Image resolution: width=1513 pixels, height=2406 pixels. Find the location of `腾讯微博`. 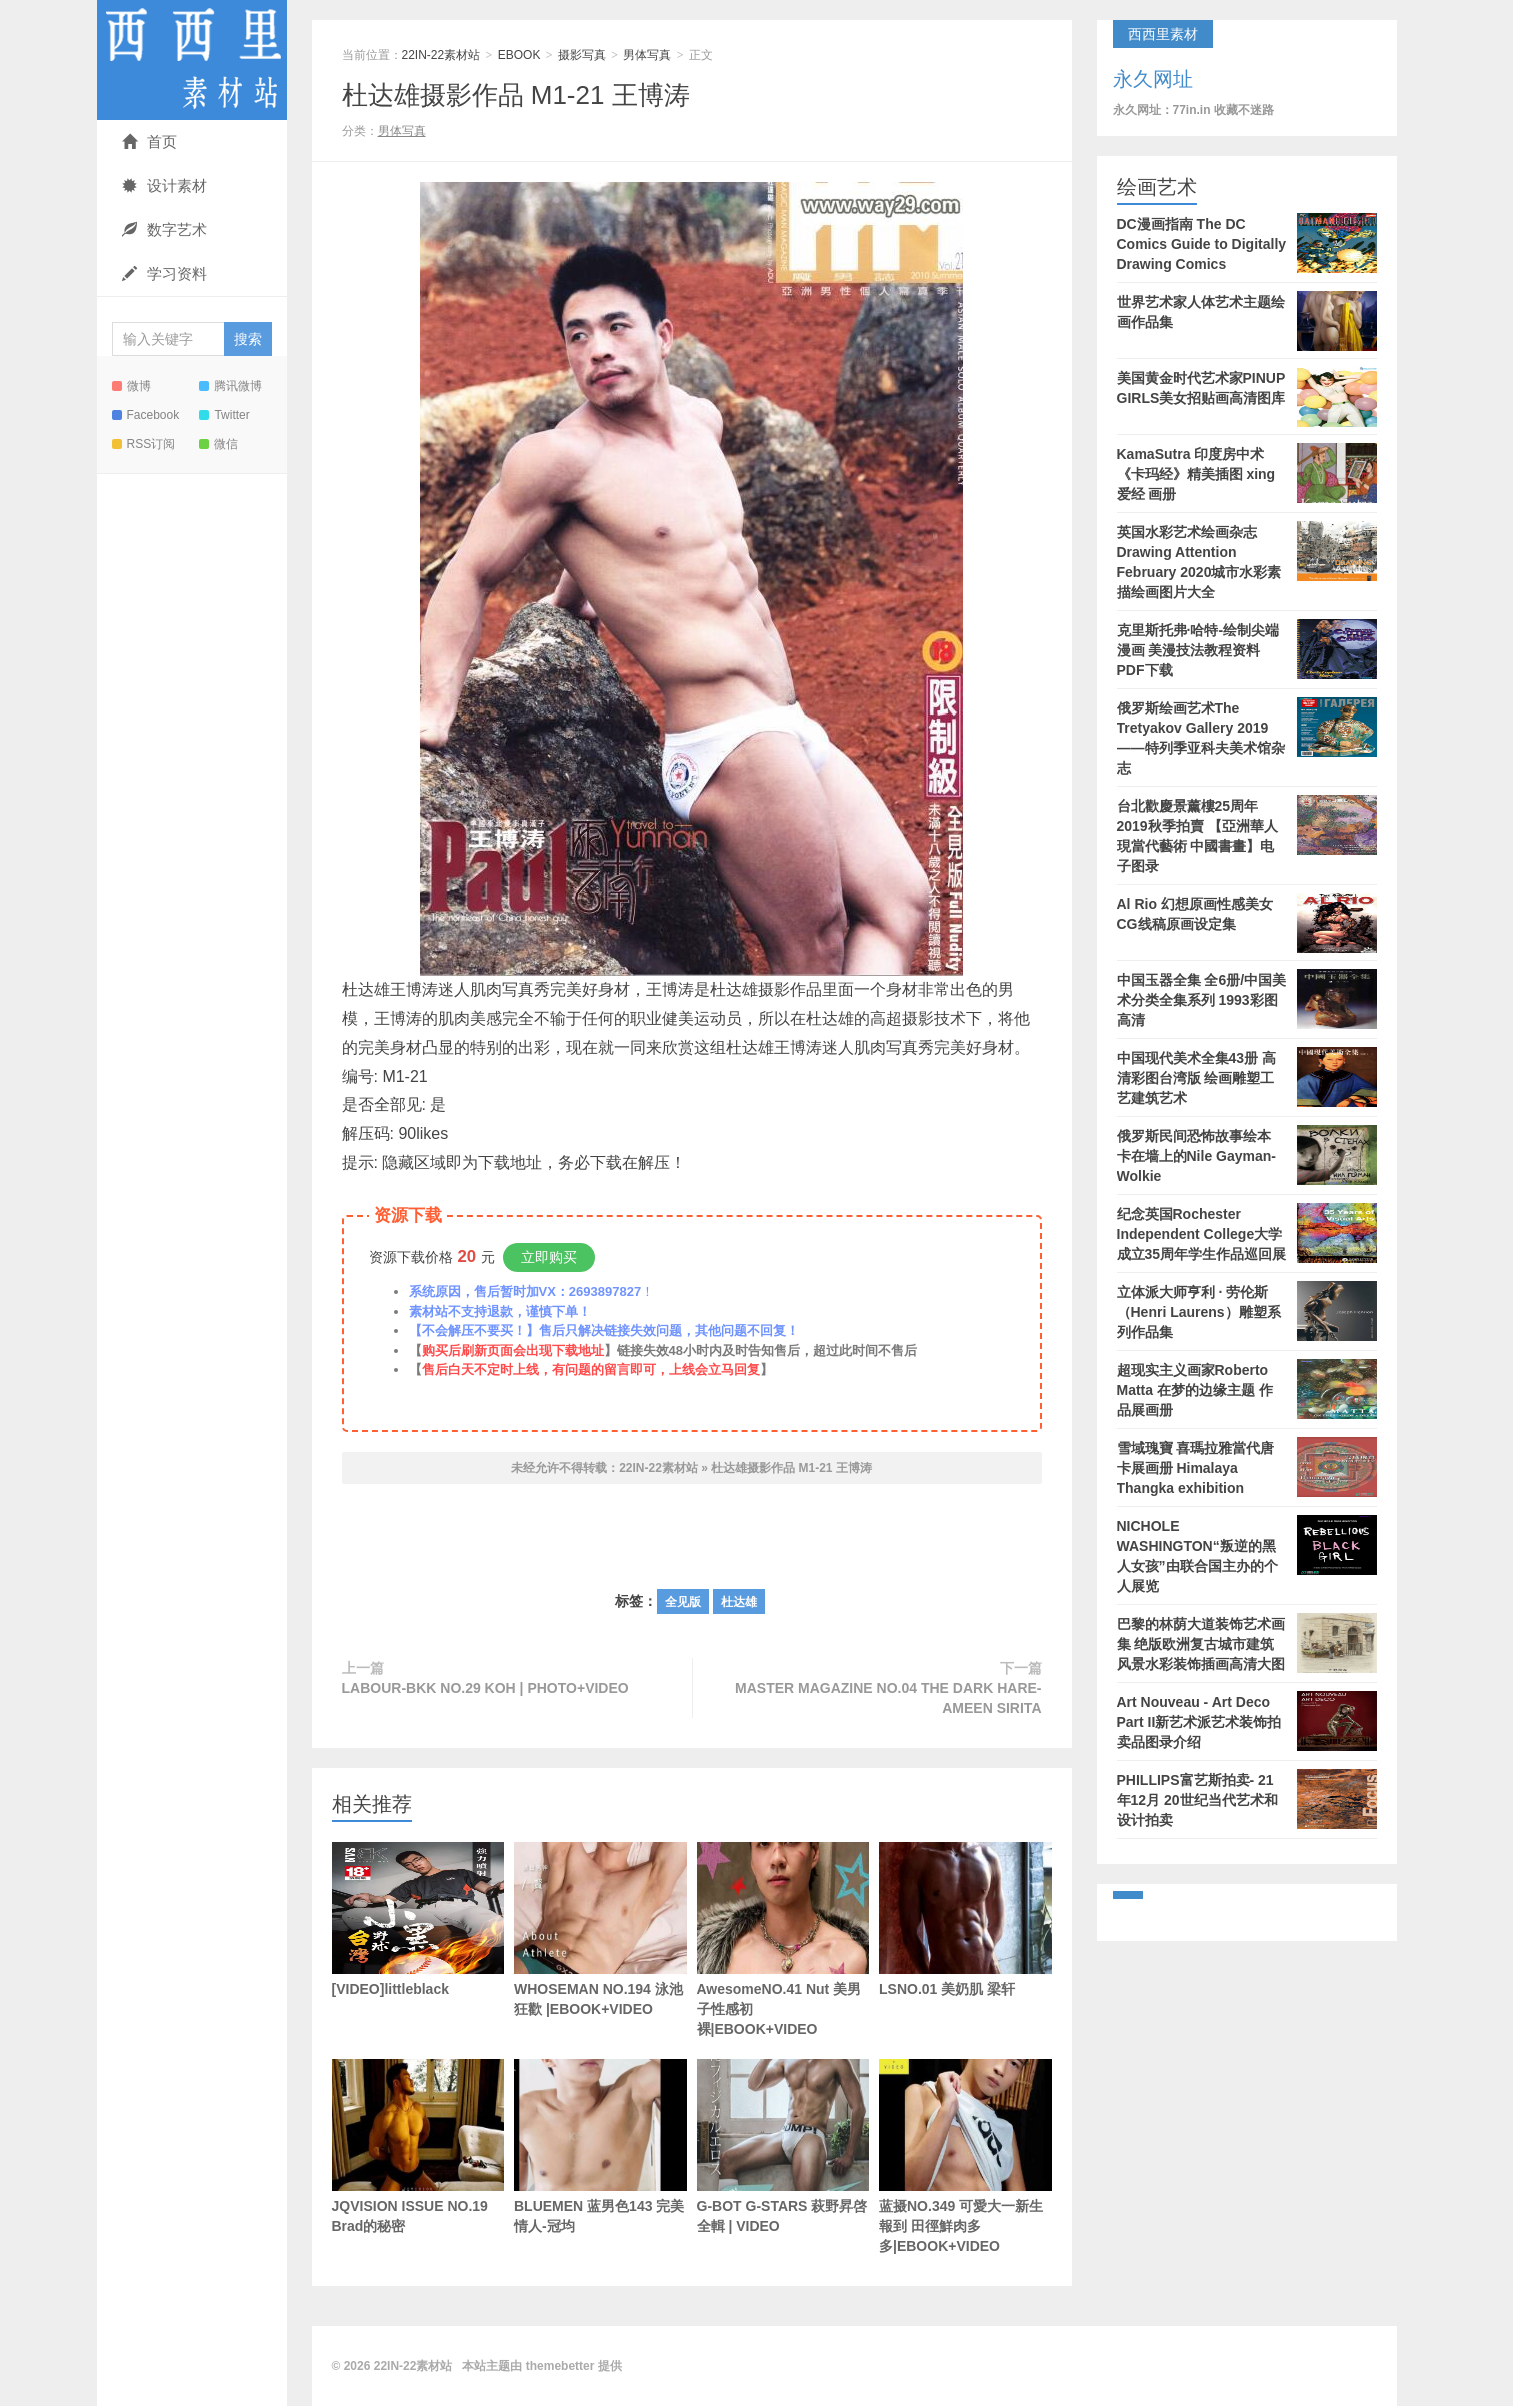

腾讯微博 is located at coordinates (230, 386).